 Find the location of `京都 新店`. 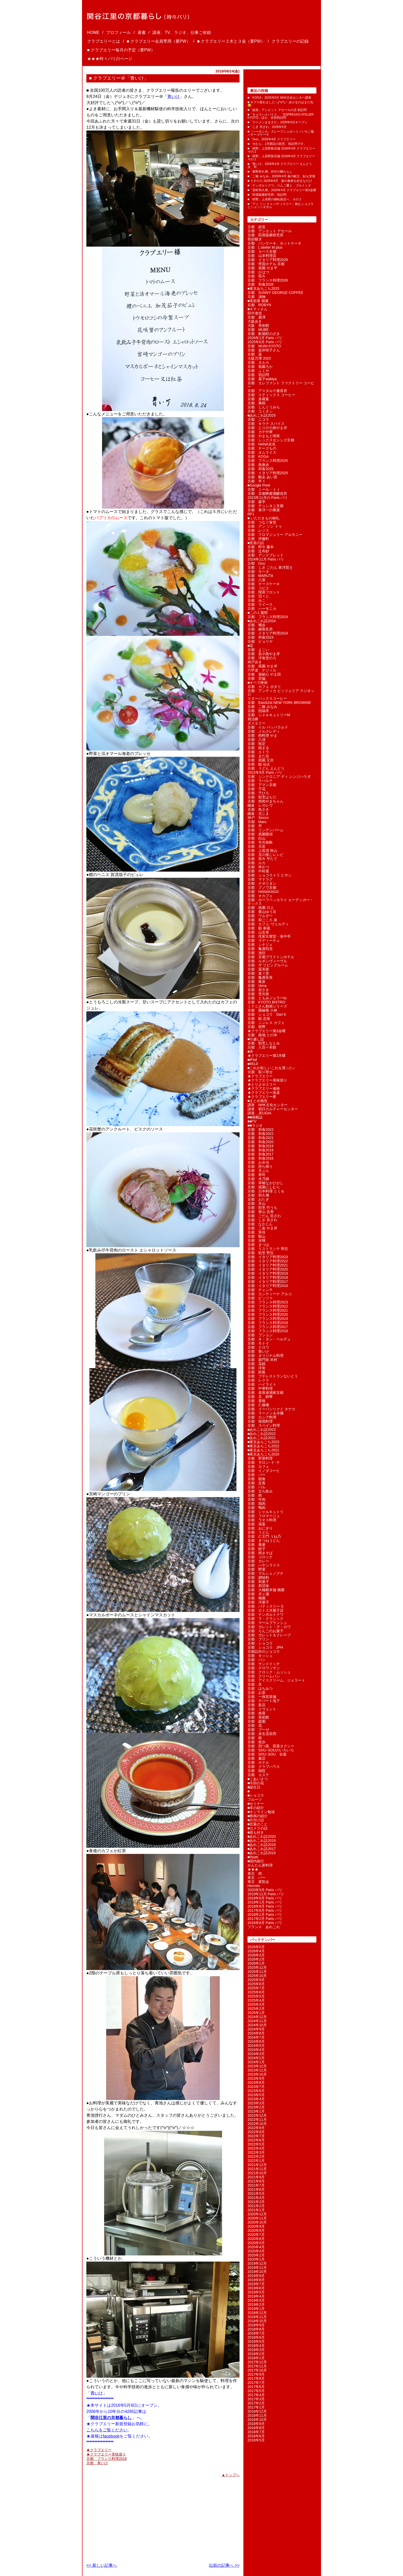

京都 新店 is located at coordinates (256, 1705).